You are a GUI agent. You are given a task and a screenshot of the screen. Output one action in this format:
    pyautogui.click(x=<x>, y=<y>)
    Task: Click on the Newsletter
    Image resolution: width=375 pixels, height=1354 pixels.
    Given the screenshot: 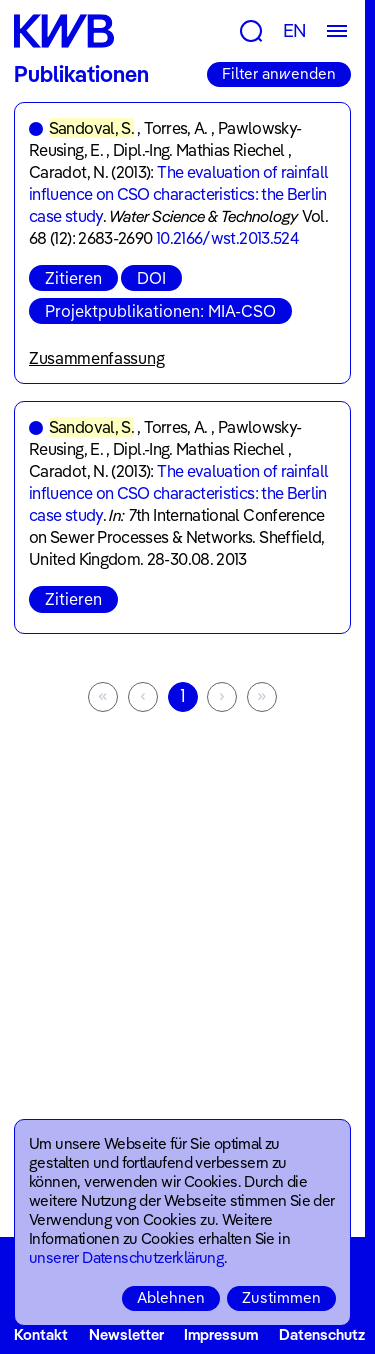 What is the action you would take?
    pyautogui.click(x=126, y=1334)
    